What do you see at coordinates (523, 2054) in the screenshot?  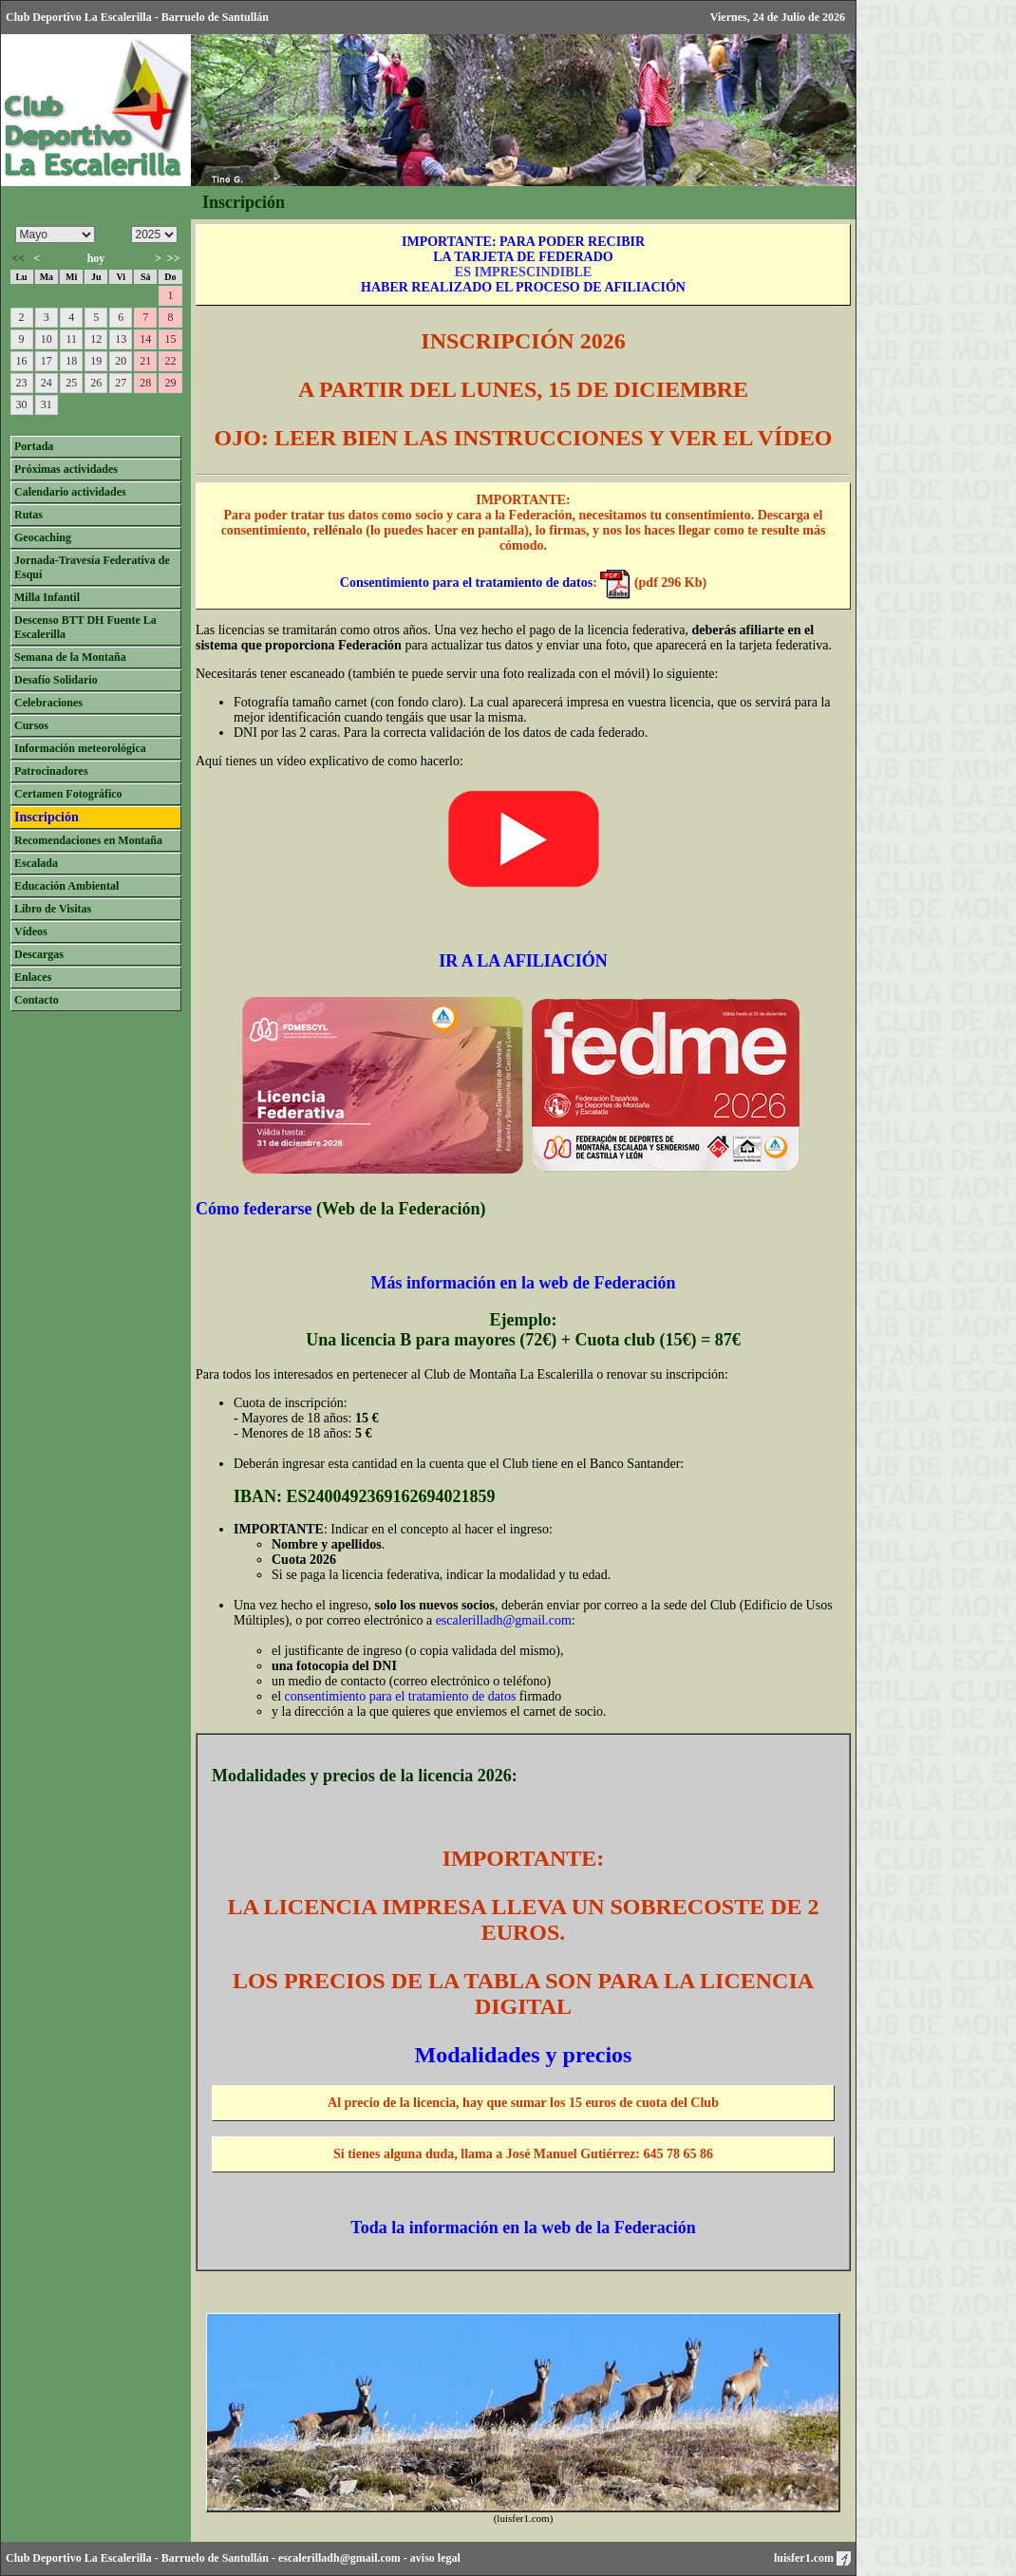 I see `Modalidades y precios` at bounding box center [523, 2054].